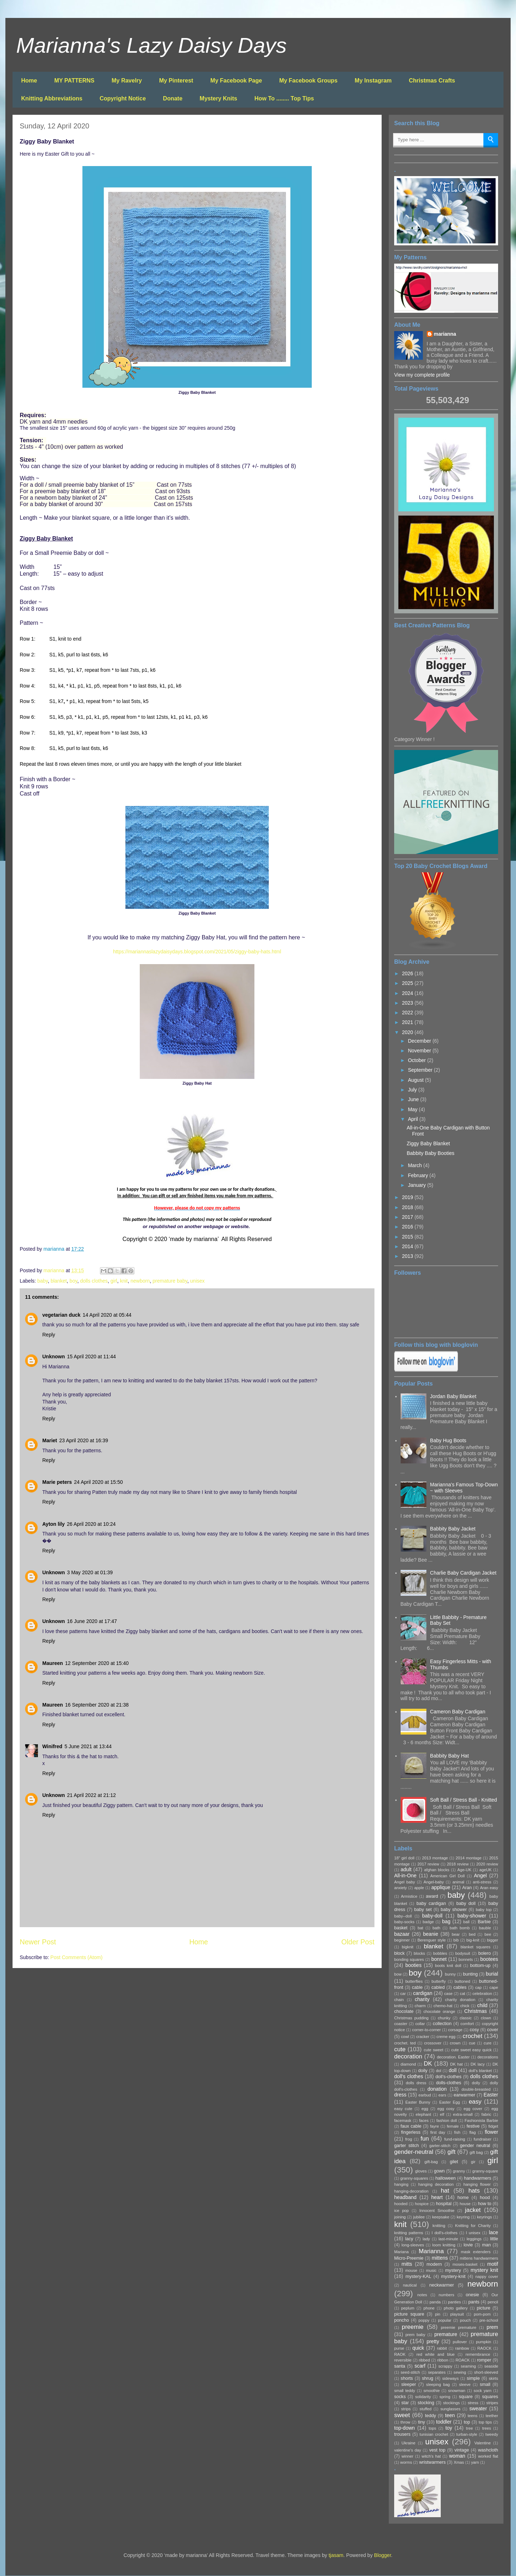 The width and height of the screenshot is (516, 2576). What do you see at coordinates (487, 2276) in the screenshot?
I see `nappy cover` at bounding box center [487, 2276].